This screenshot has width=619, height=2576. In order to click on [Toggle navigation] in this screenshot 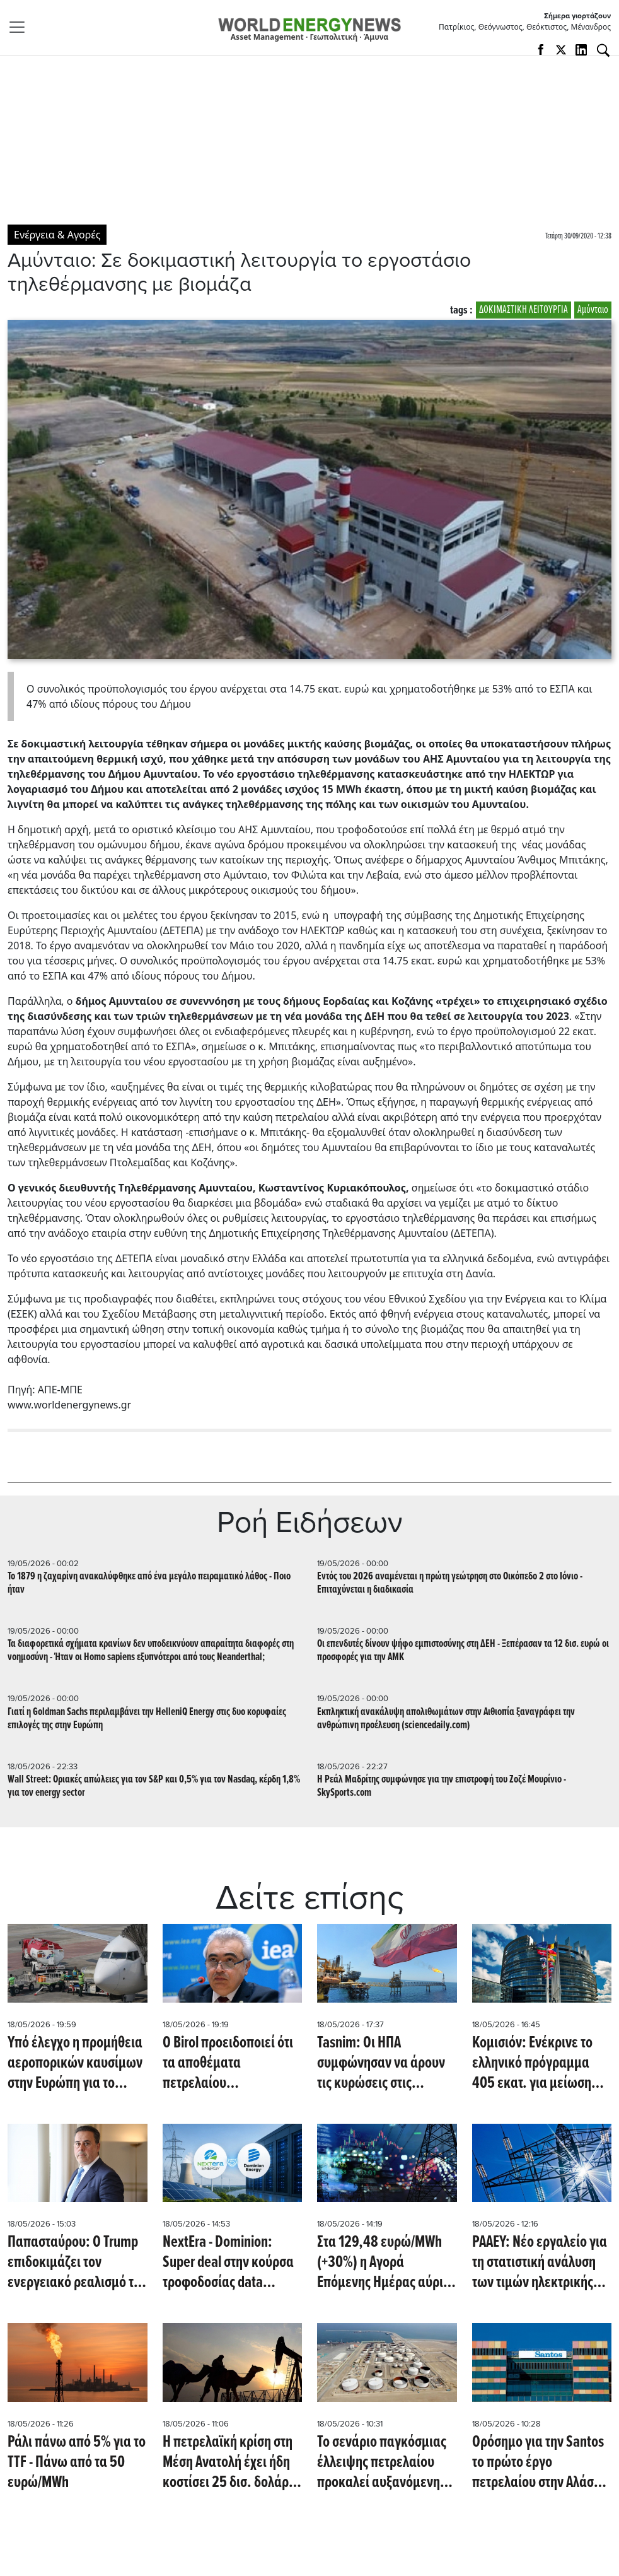, I will do `click(21, 27)`.